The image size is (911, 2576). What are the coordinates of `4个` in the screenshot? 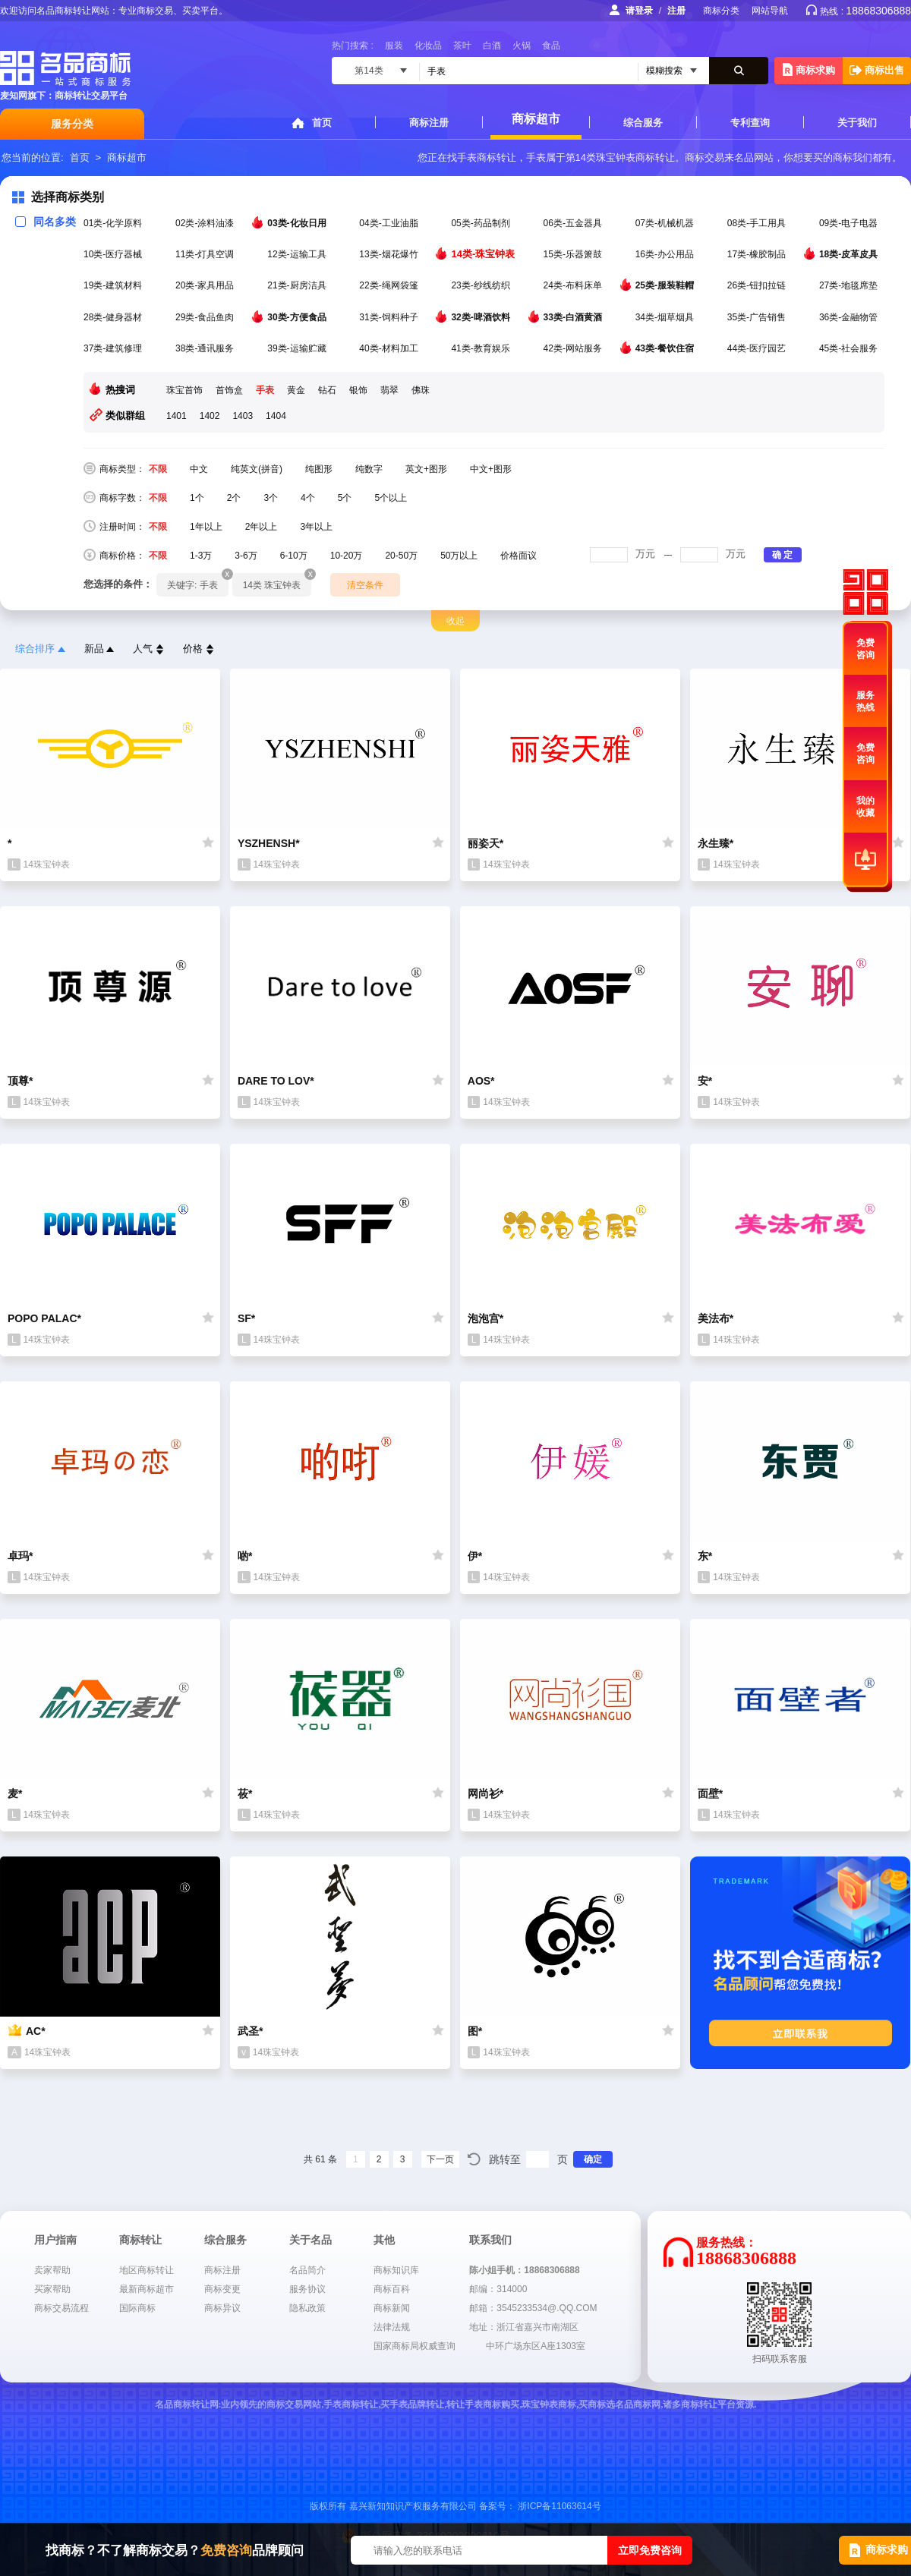 It's located at (308, 498).